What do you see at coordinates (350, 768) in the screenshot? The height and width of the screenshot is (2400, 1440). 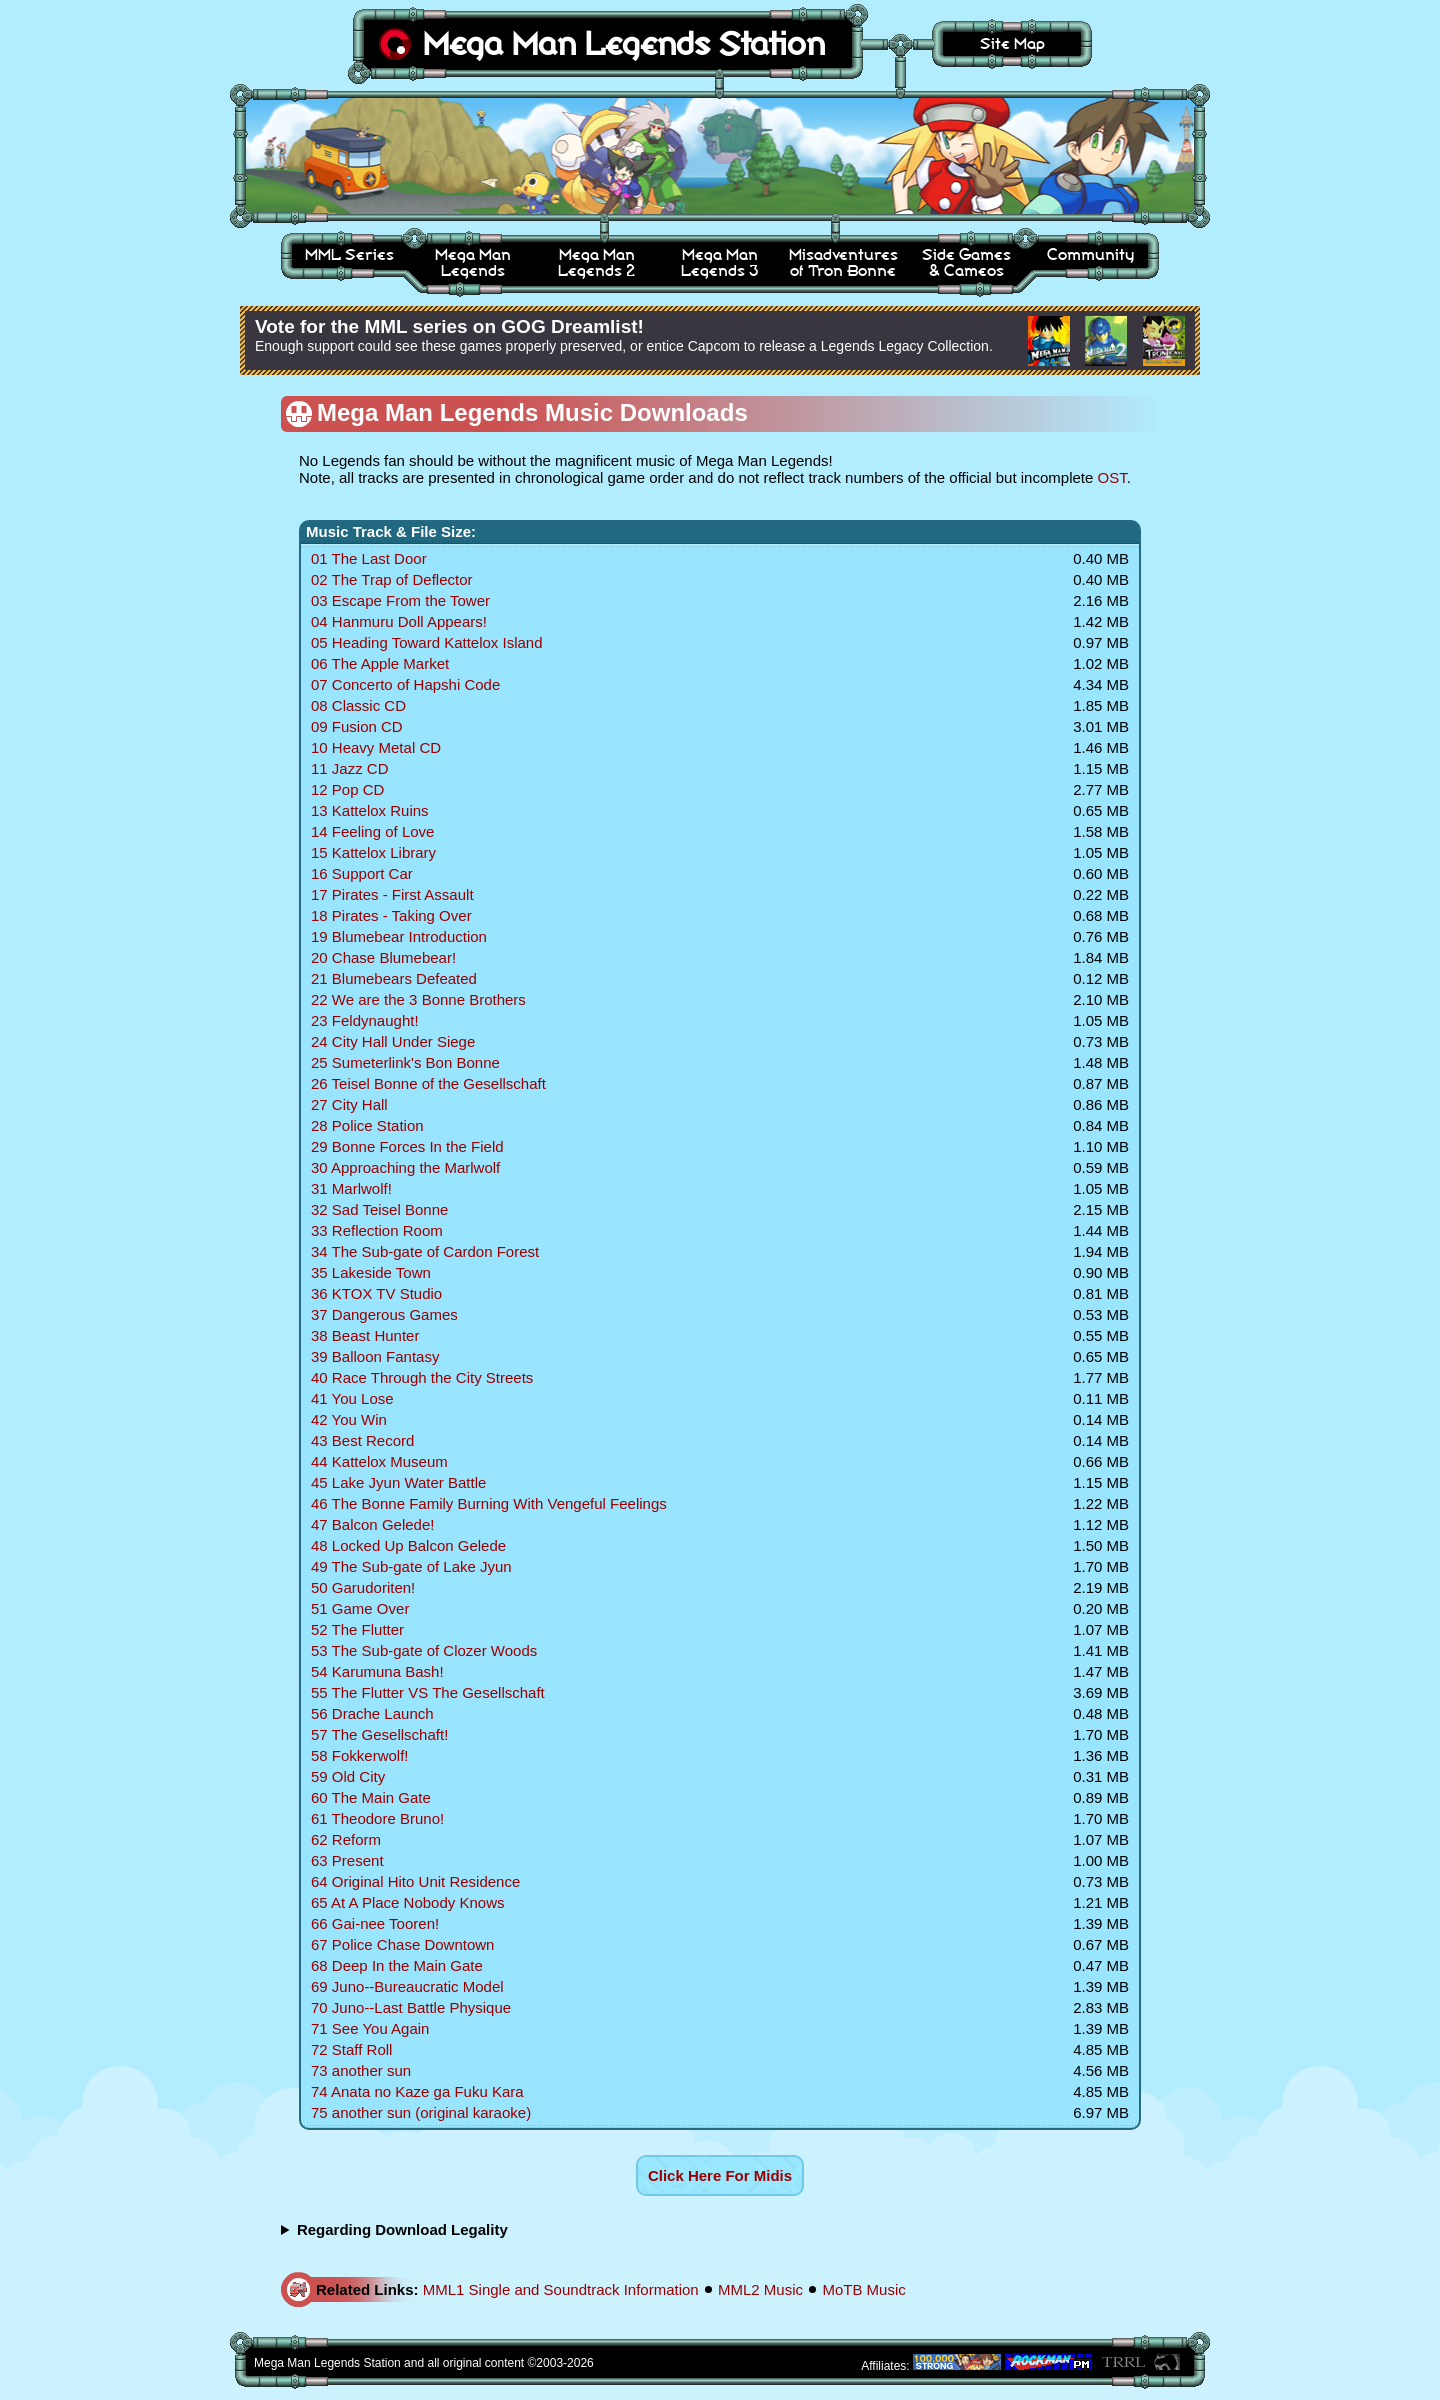 I see `11 Jazz CD` at bounding box center [350, 768].